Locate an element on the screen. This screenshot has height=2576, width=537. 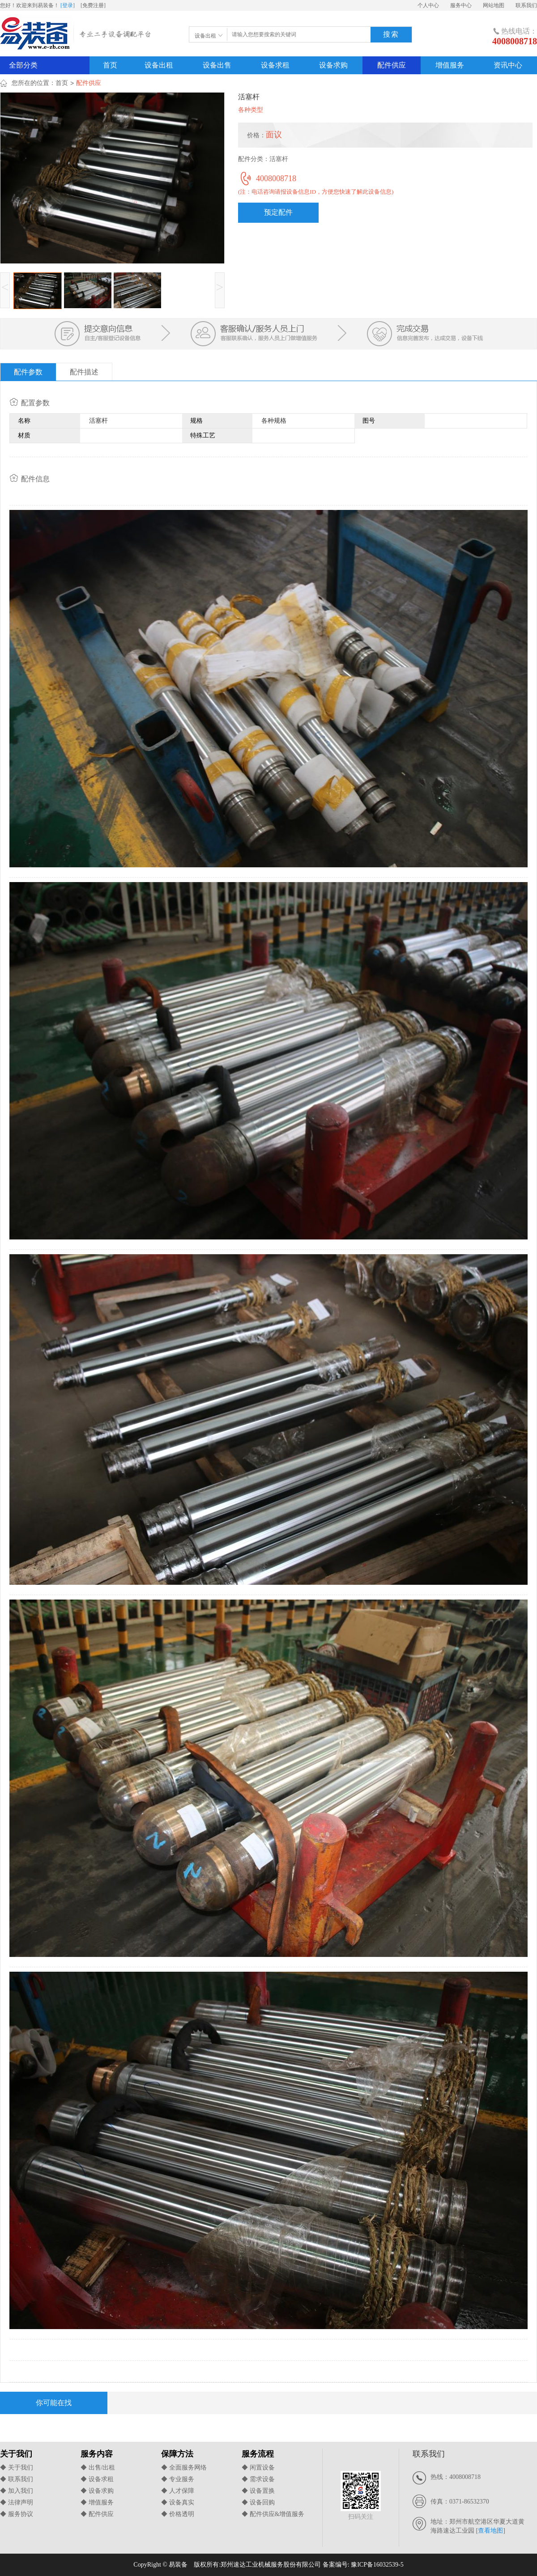
◆ 设备置换 is located at coordinates (258, 2490).